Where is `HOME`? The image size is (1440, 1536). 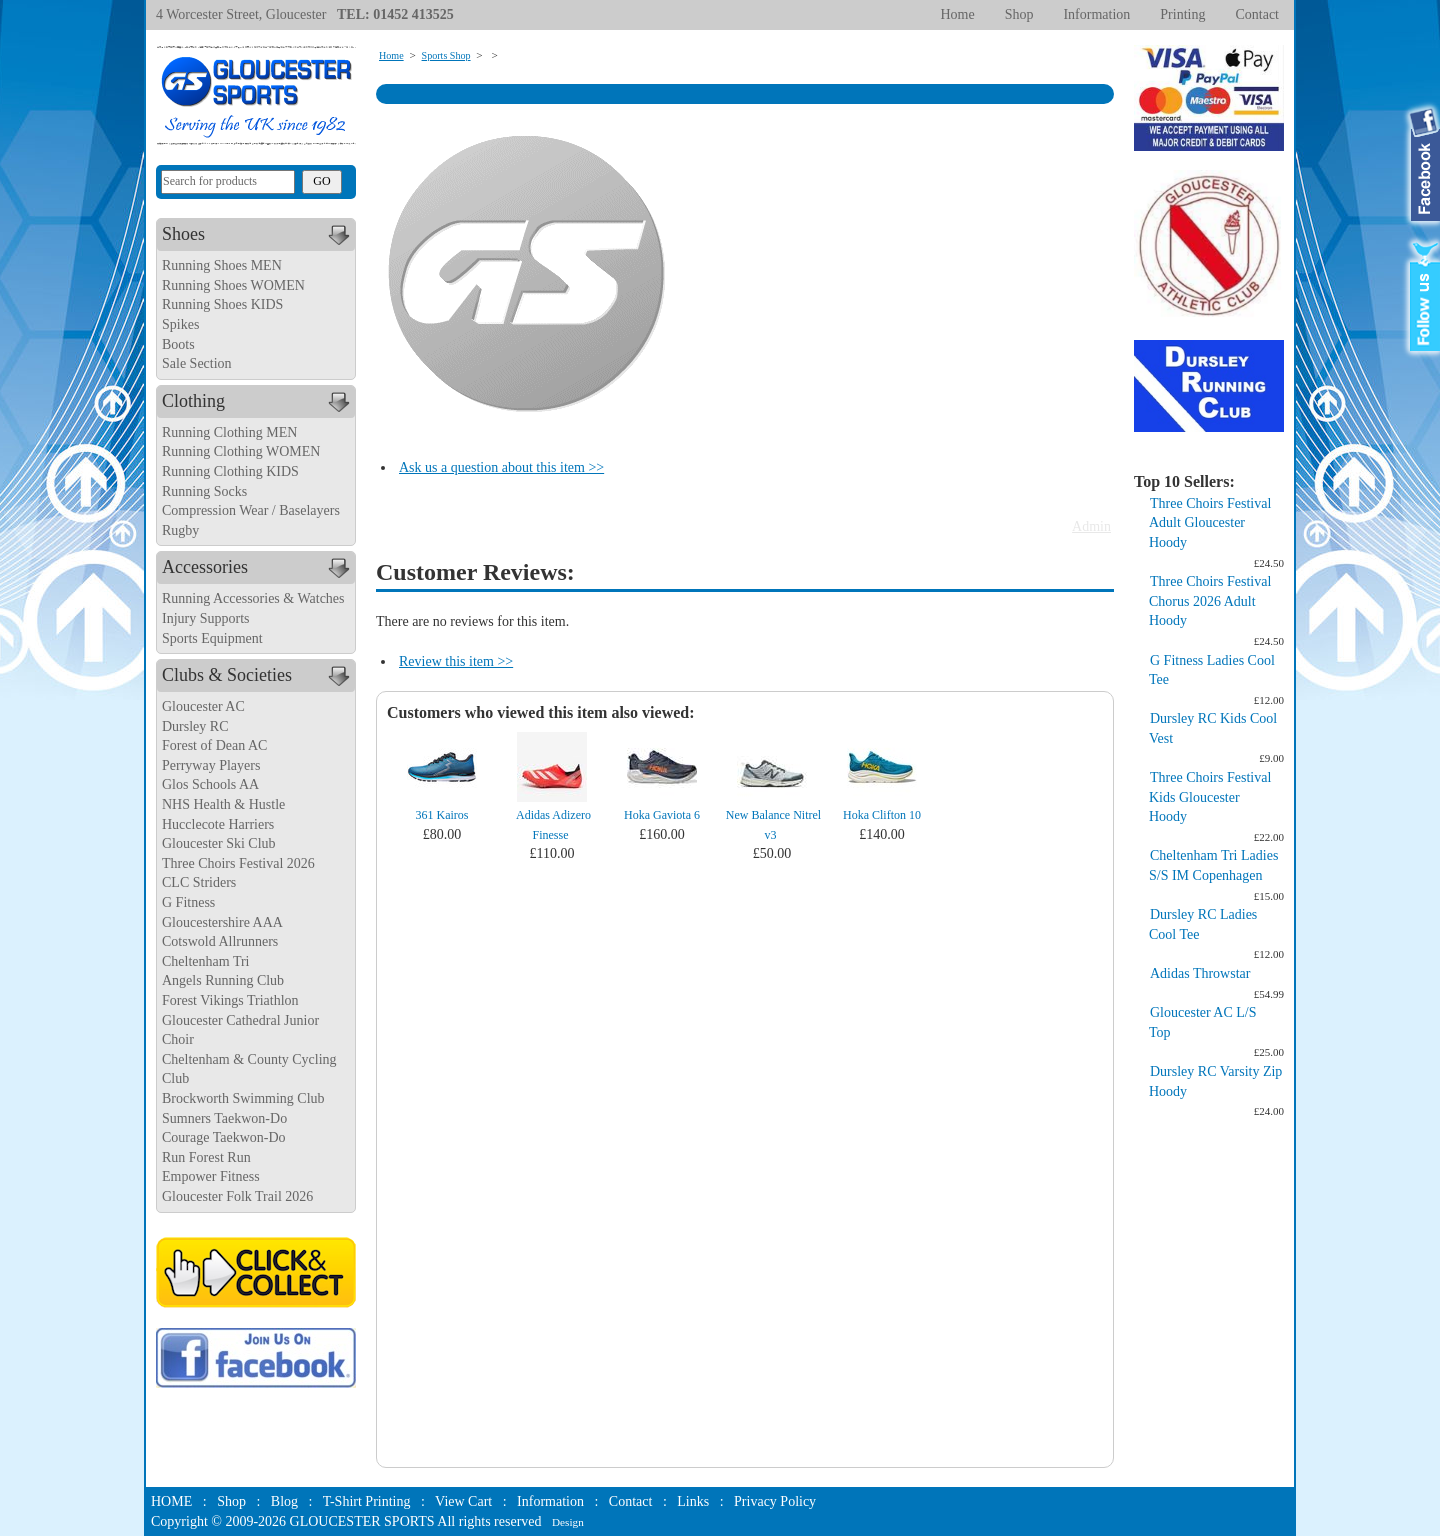 HOME is located at coordinates (171, 1501).